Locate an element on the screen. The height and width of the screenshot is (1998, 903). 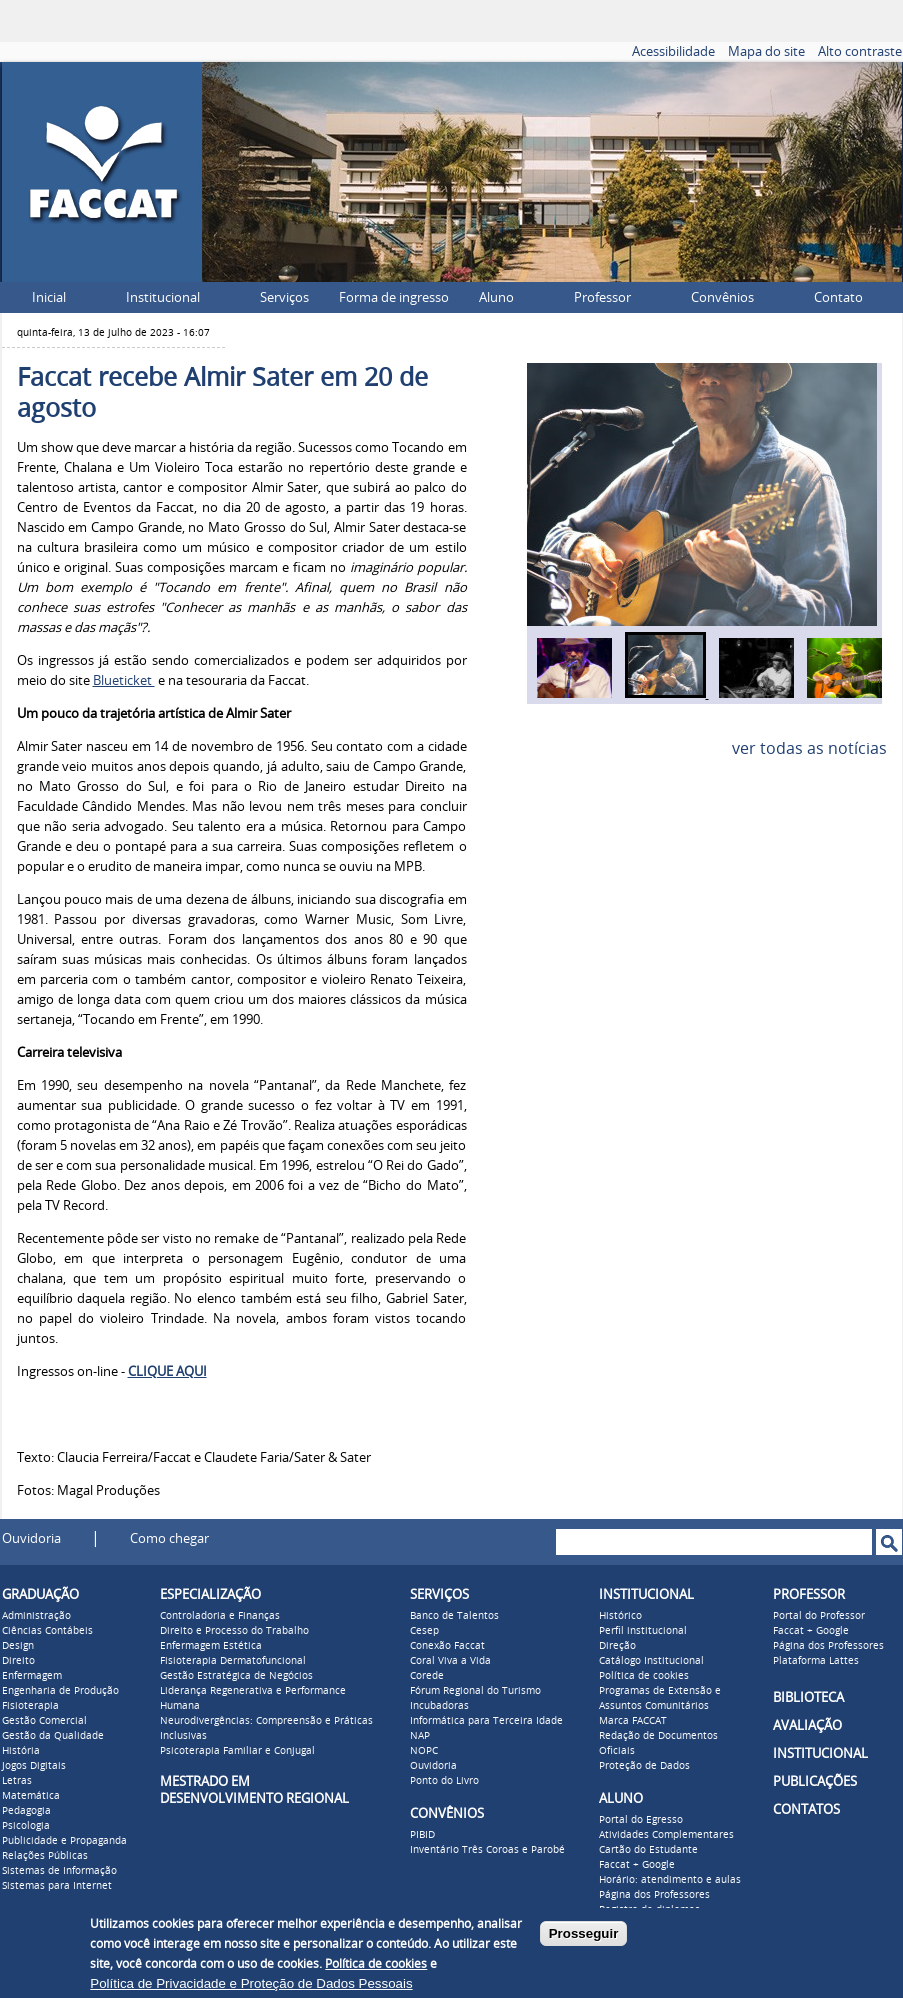
Matemática is located at coordinates (31, 1796).